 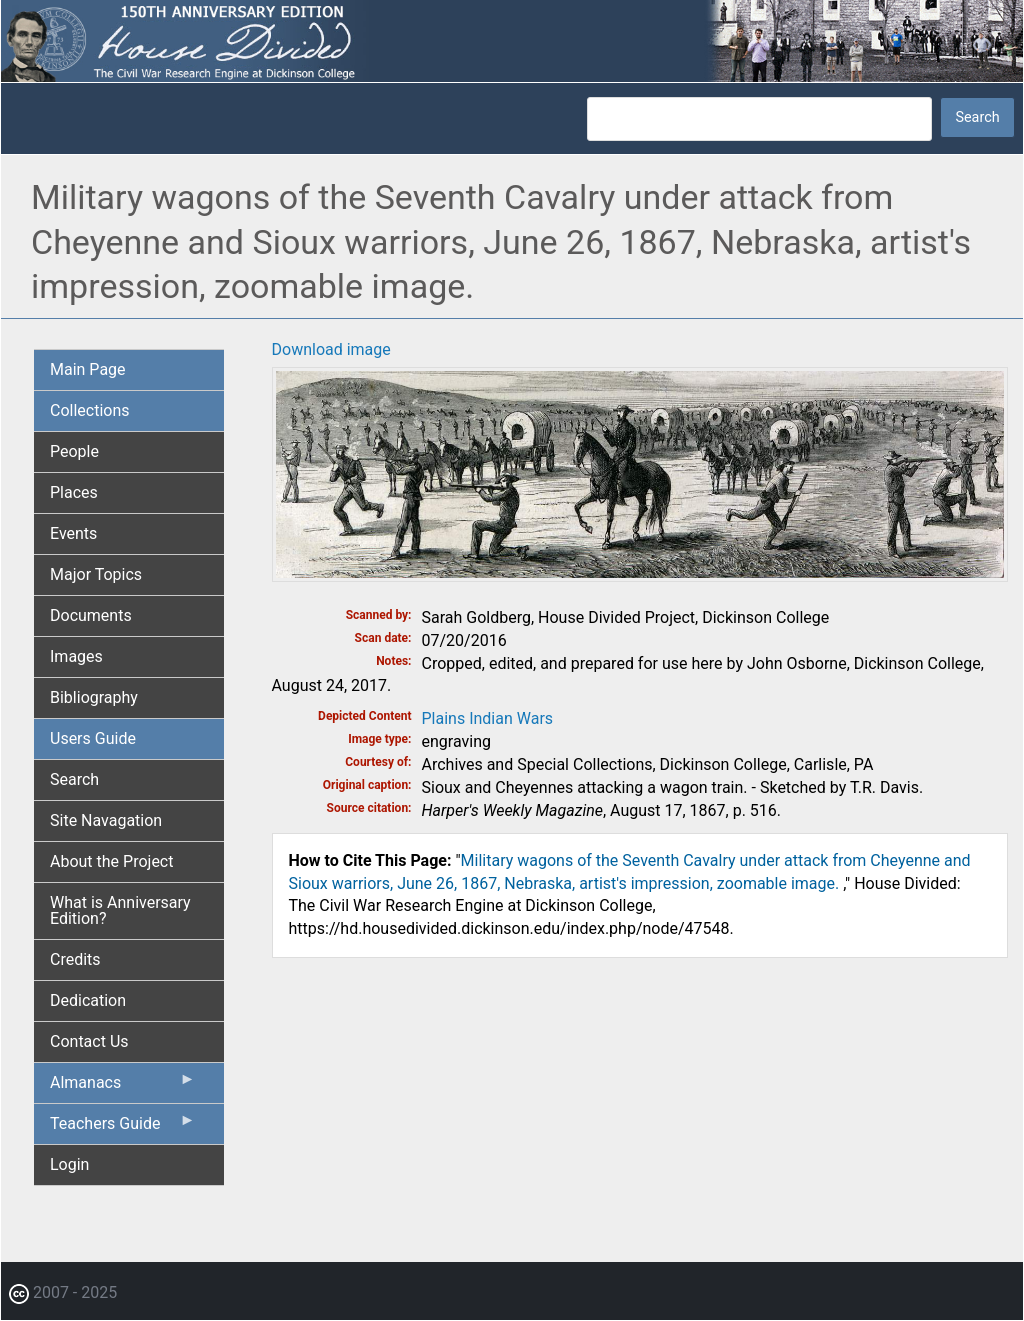 What do you see at coordinates (74, 779) in the screenshot?
I see `Search [menuitem]` at bounding box center [74, 779].